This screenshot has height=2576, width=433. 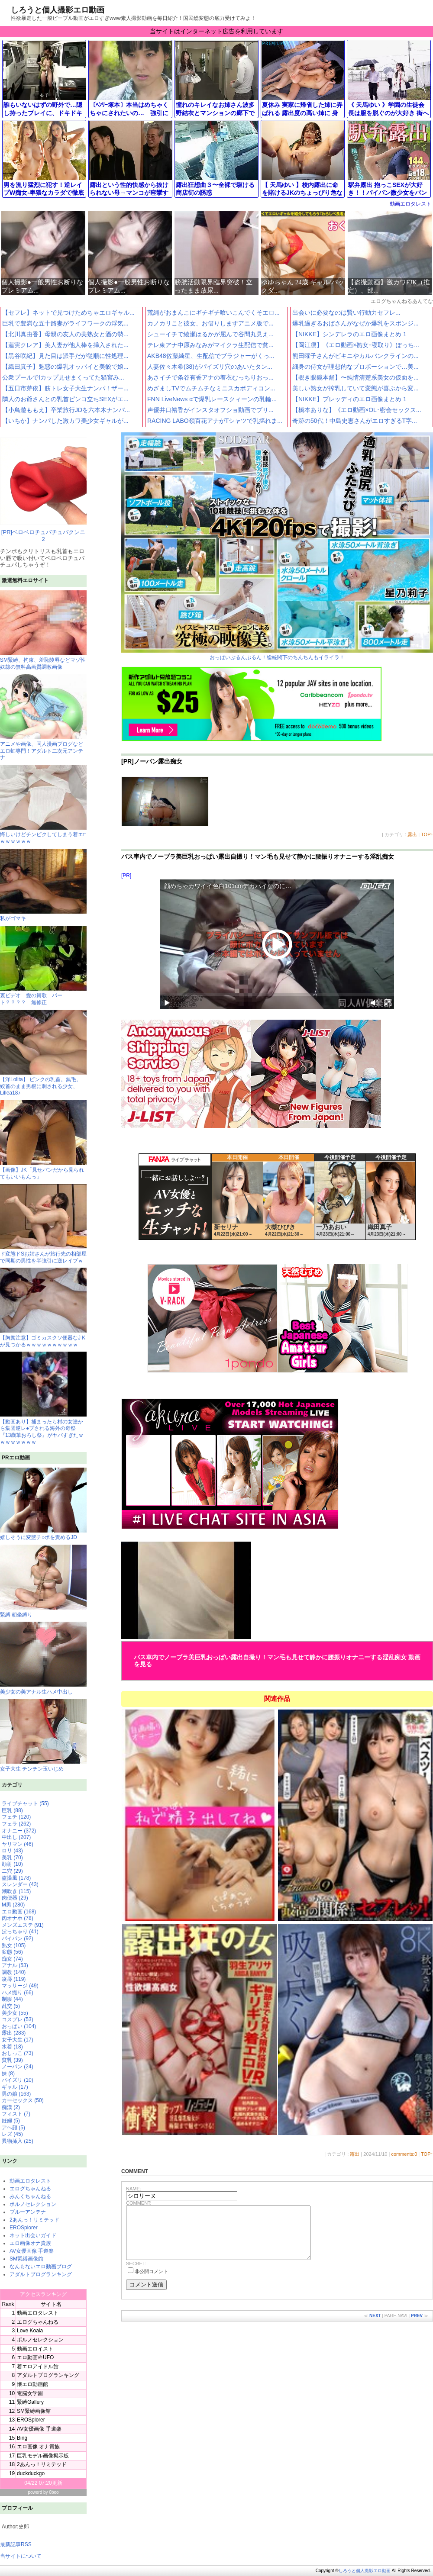 What do you see at coordinates (17, 1993) in the screenshot?
I see `ハメ撮り (66)` at bounding box center [17, 1993].